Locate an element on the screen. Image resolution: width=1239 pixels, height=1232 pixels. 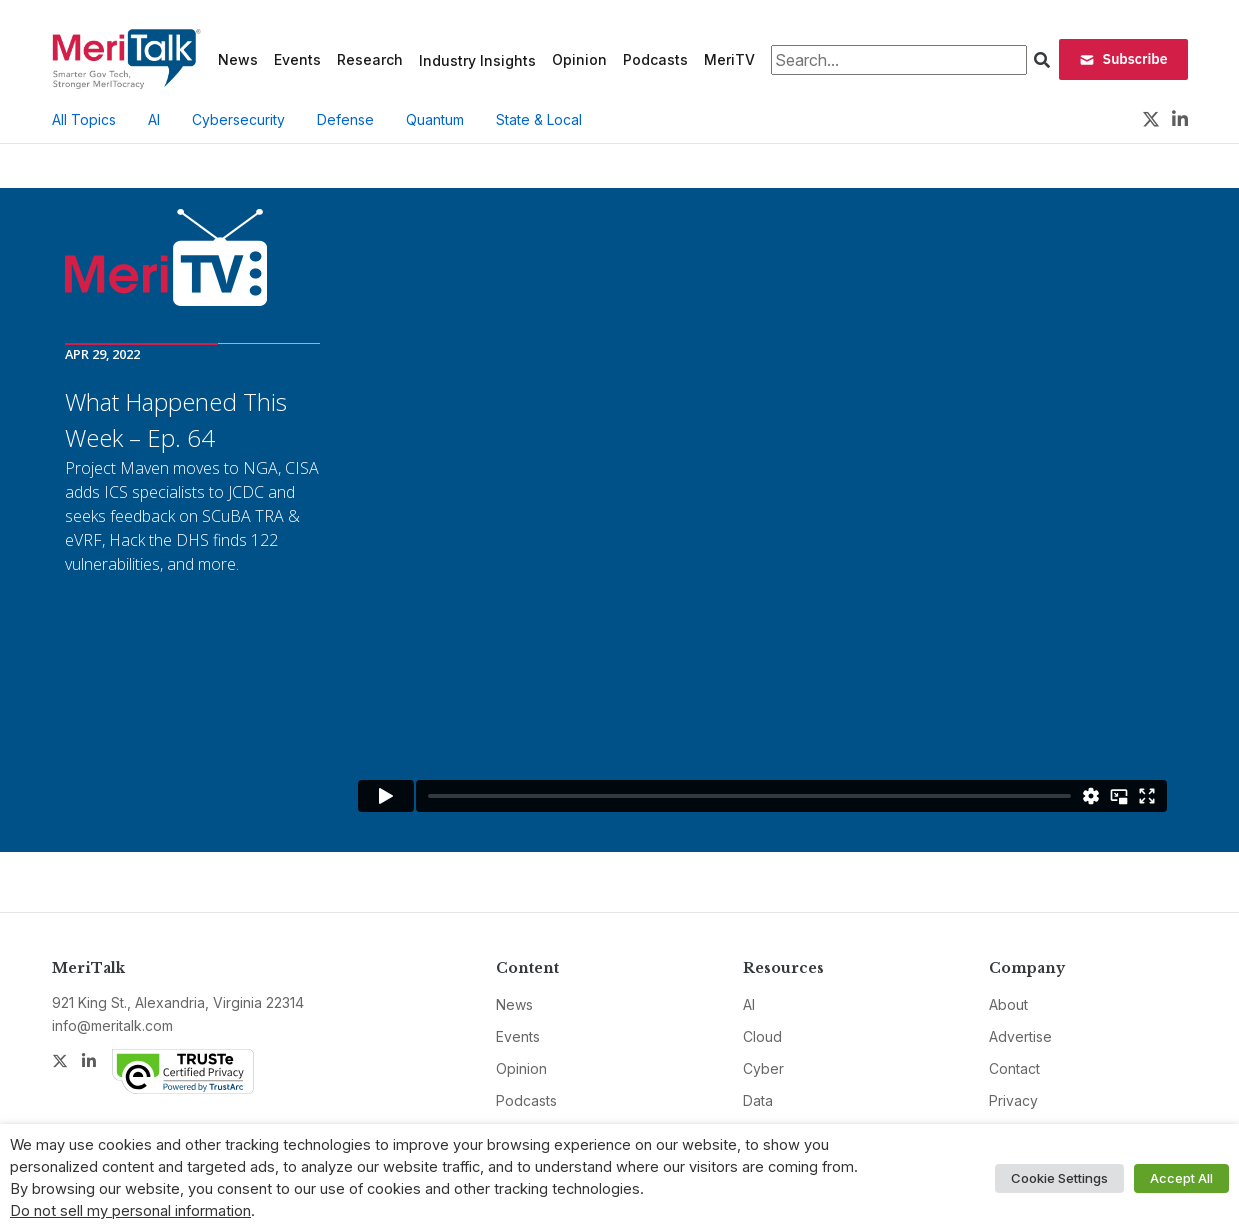
Advertise is located at coordinates (1020, 1036).